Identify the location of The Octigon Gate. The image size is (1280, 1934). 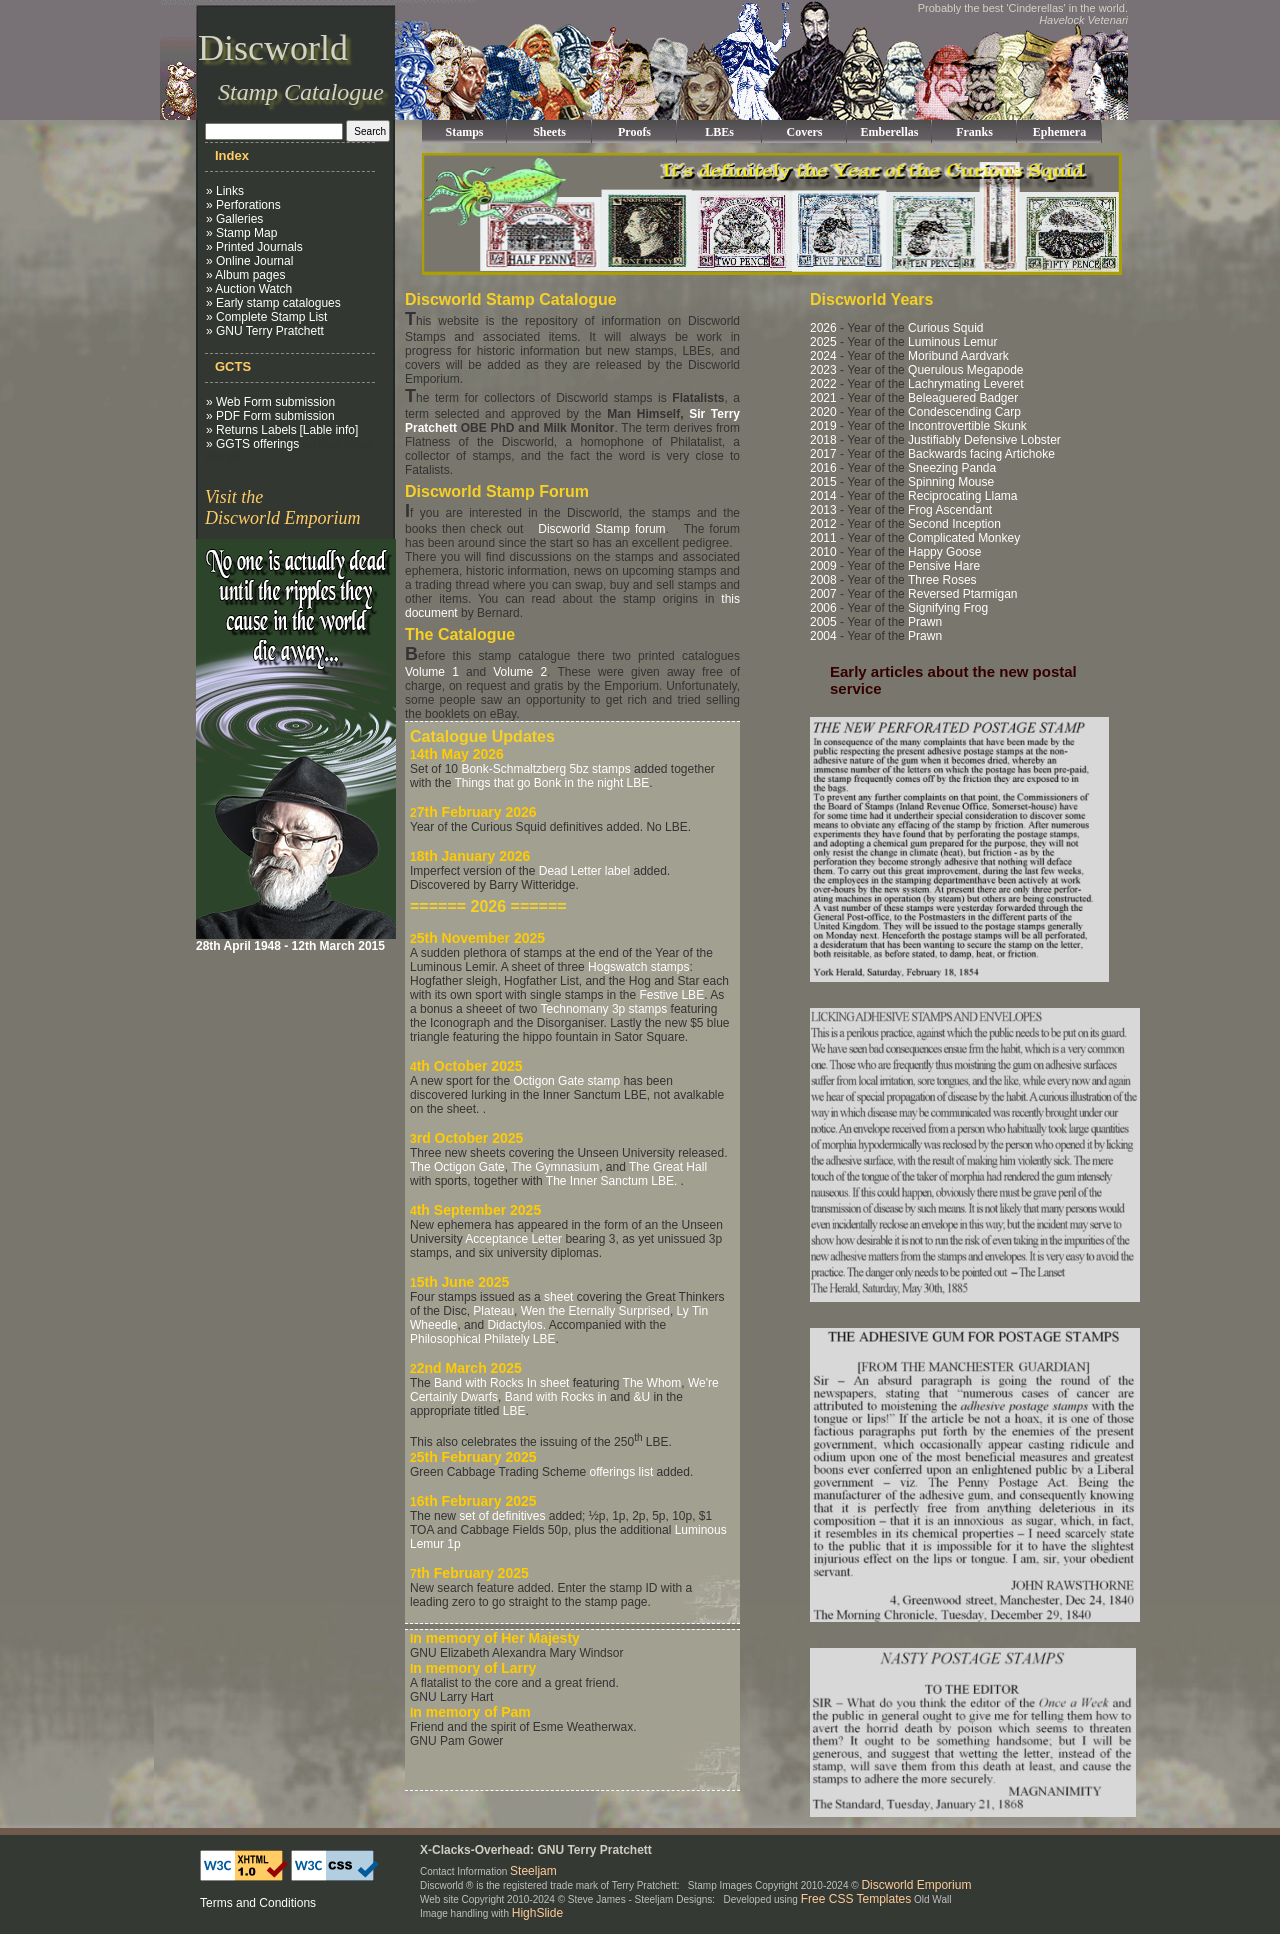
(457, 1167).